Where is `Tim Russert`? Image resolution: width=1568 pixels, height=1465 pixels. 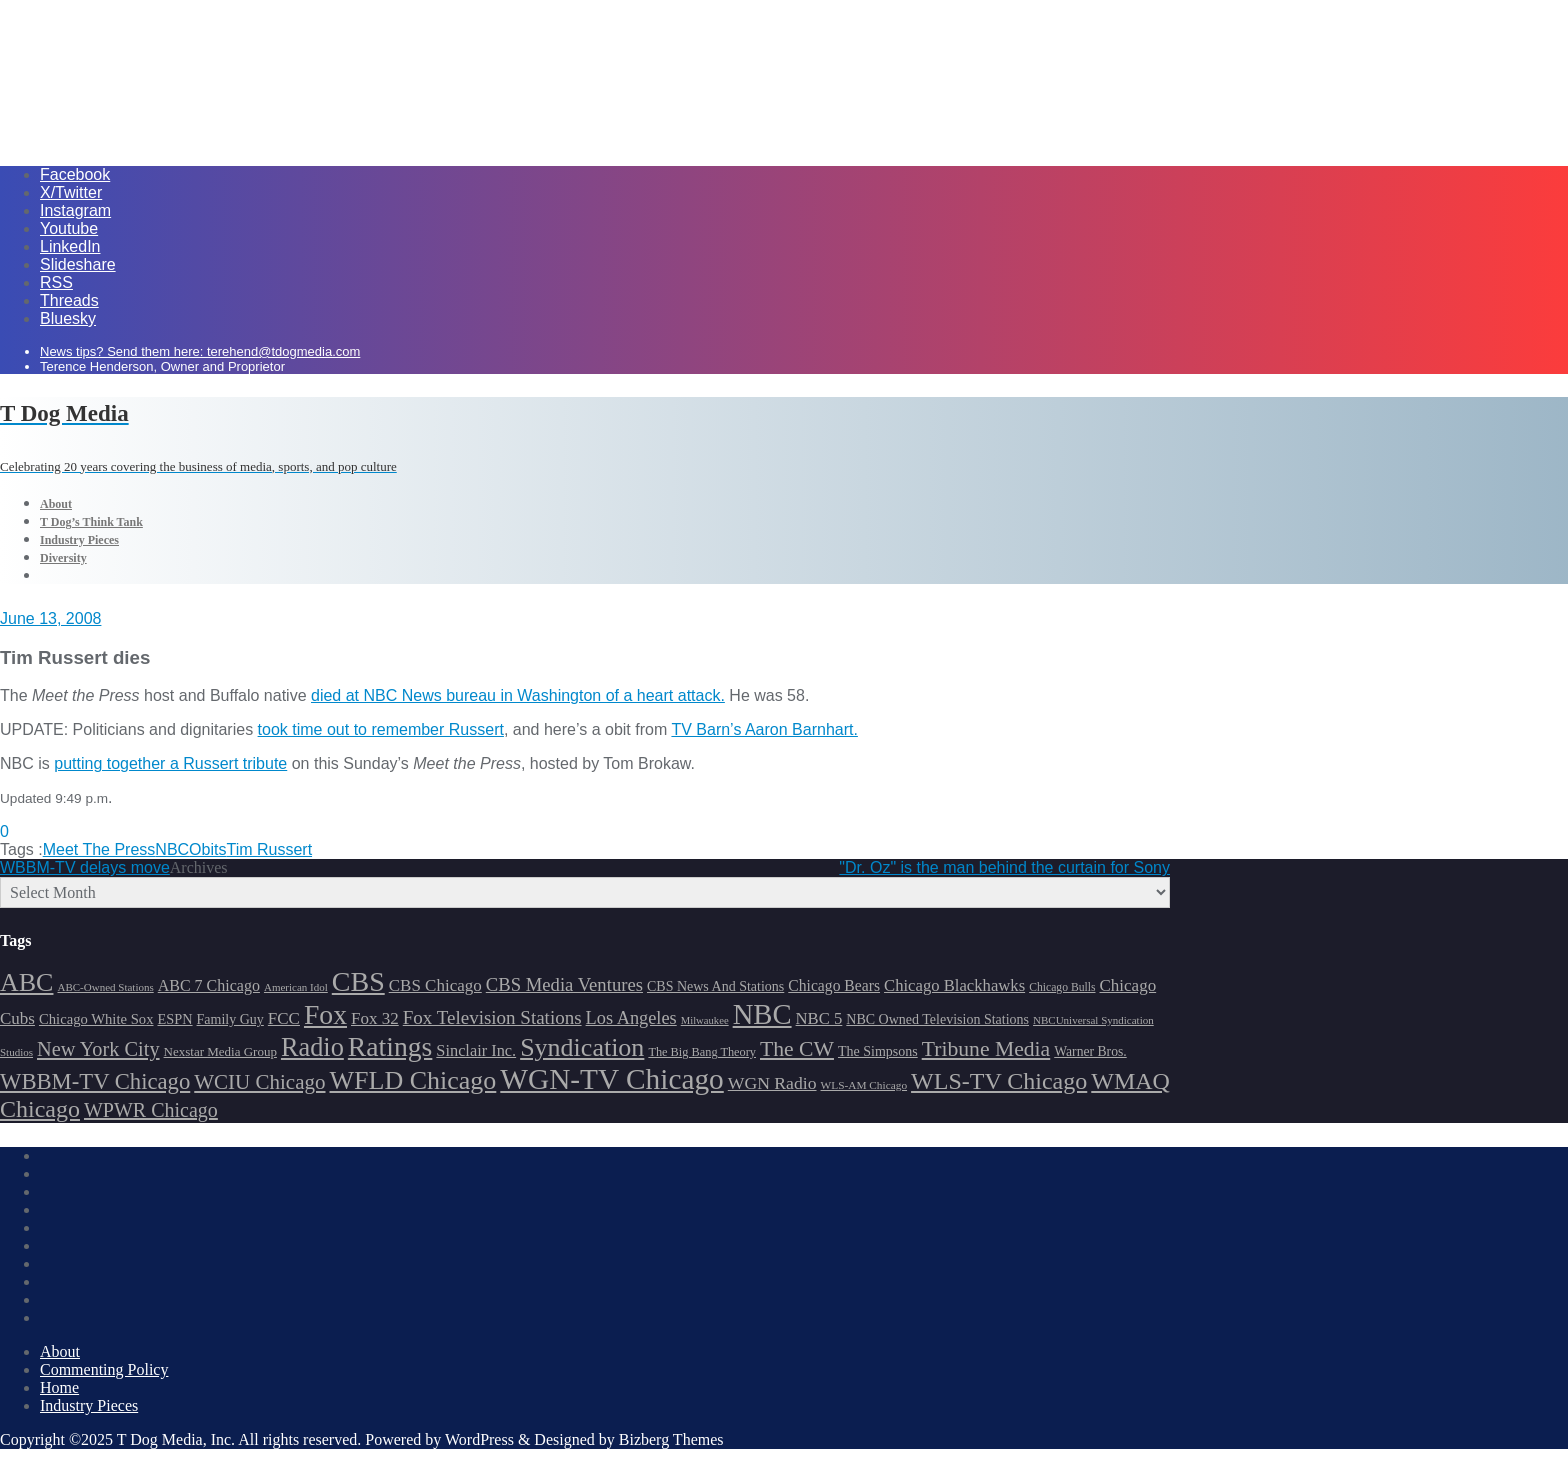 Tim Russert is located at coordinates (269, 849).